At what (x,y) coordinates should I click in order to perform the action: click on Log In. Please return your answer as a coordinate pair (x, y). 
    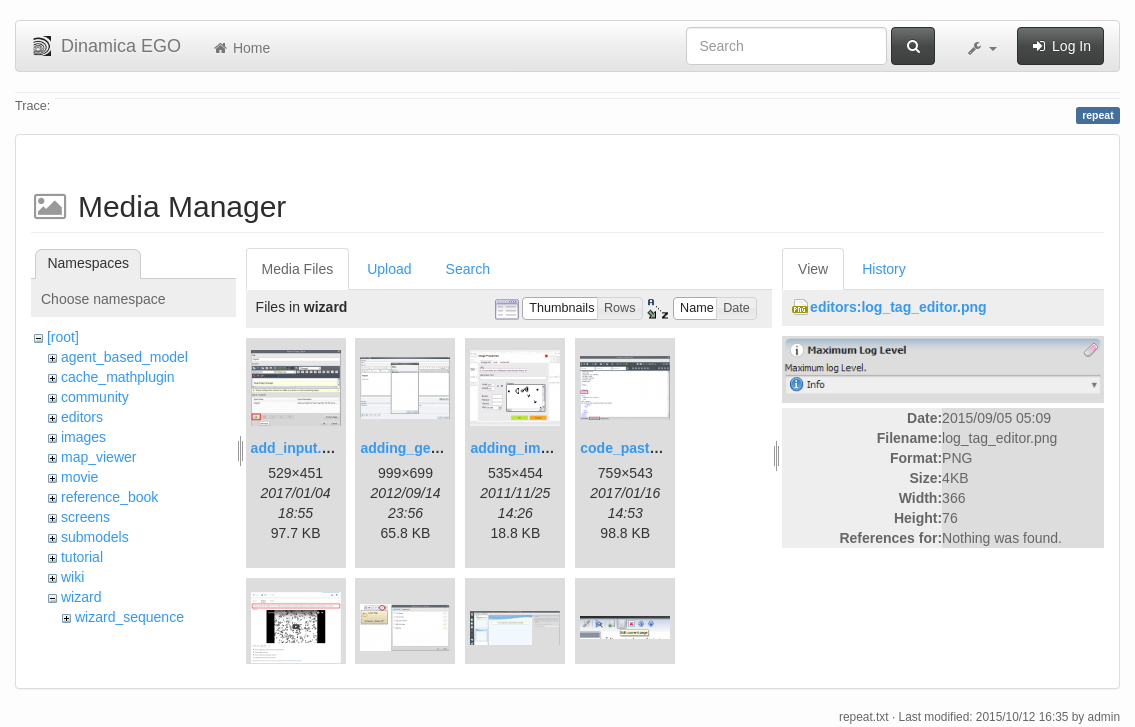
    Looking at the image, I should click on (1060, 46).